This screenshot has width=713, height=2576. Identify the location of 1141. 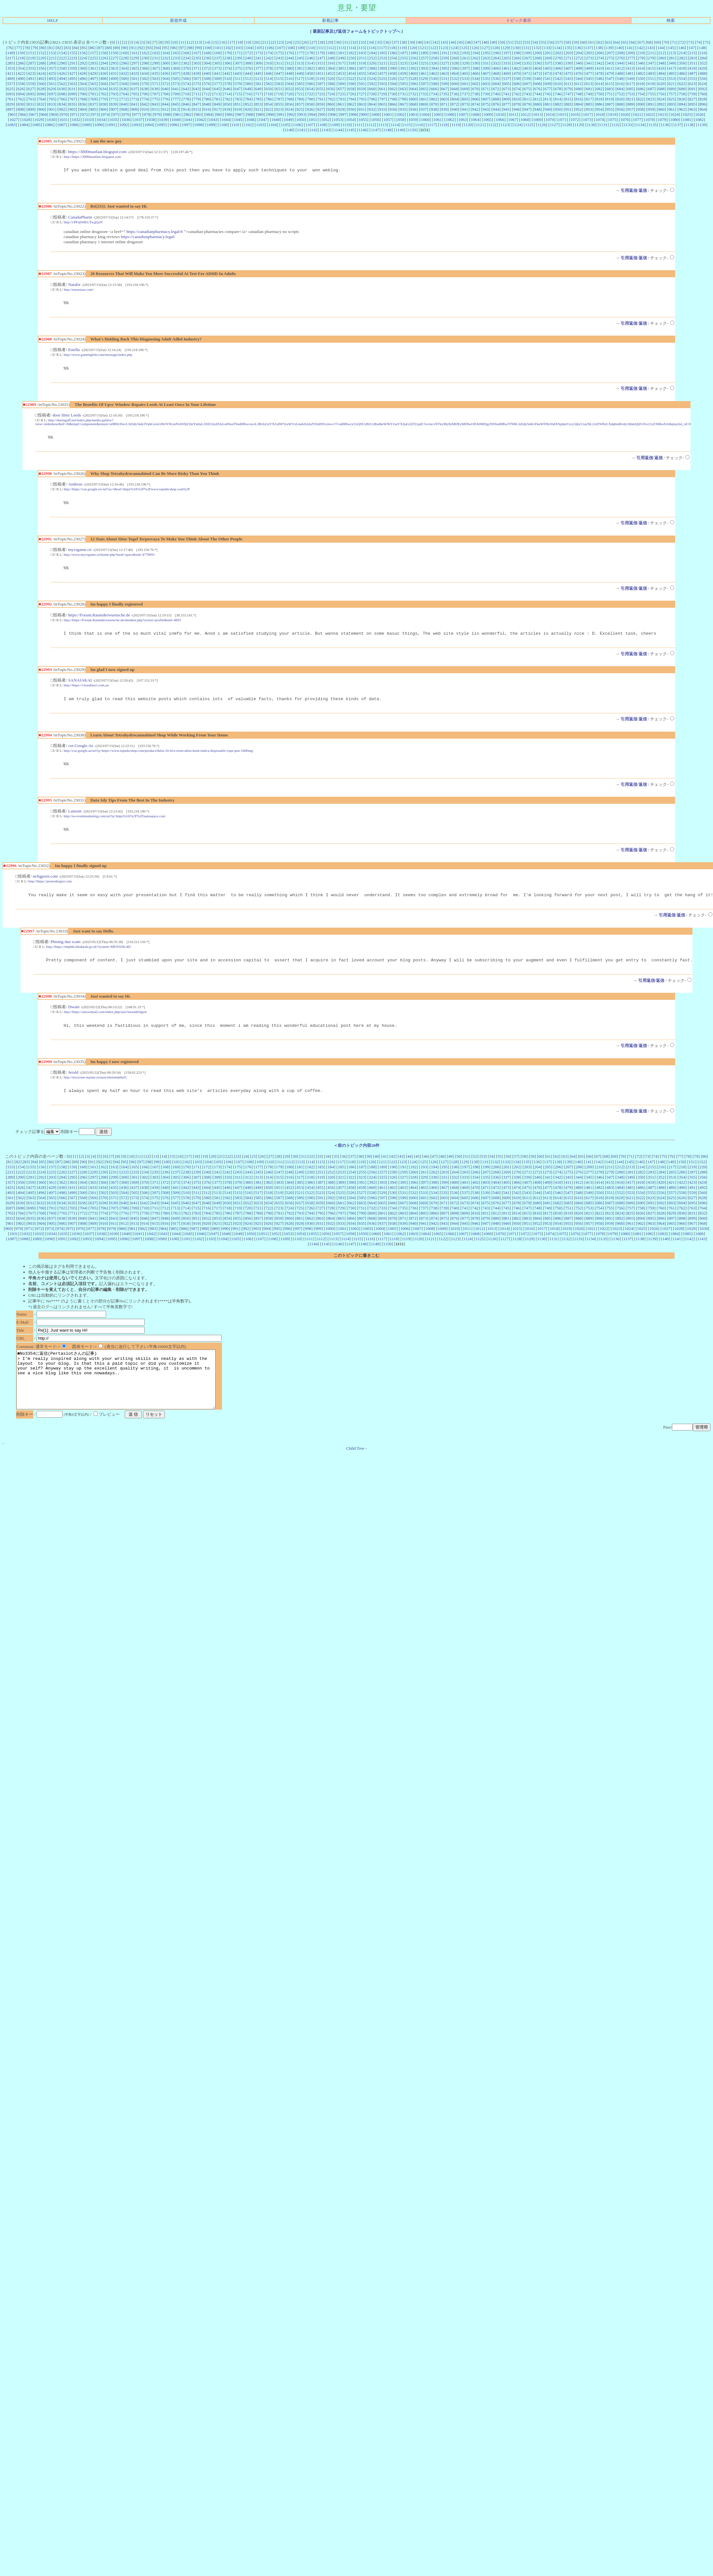
(301, 129).